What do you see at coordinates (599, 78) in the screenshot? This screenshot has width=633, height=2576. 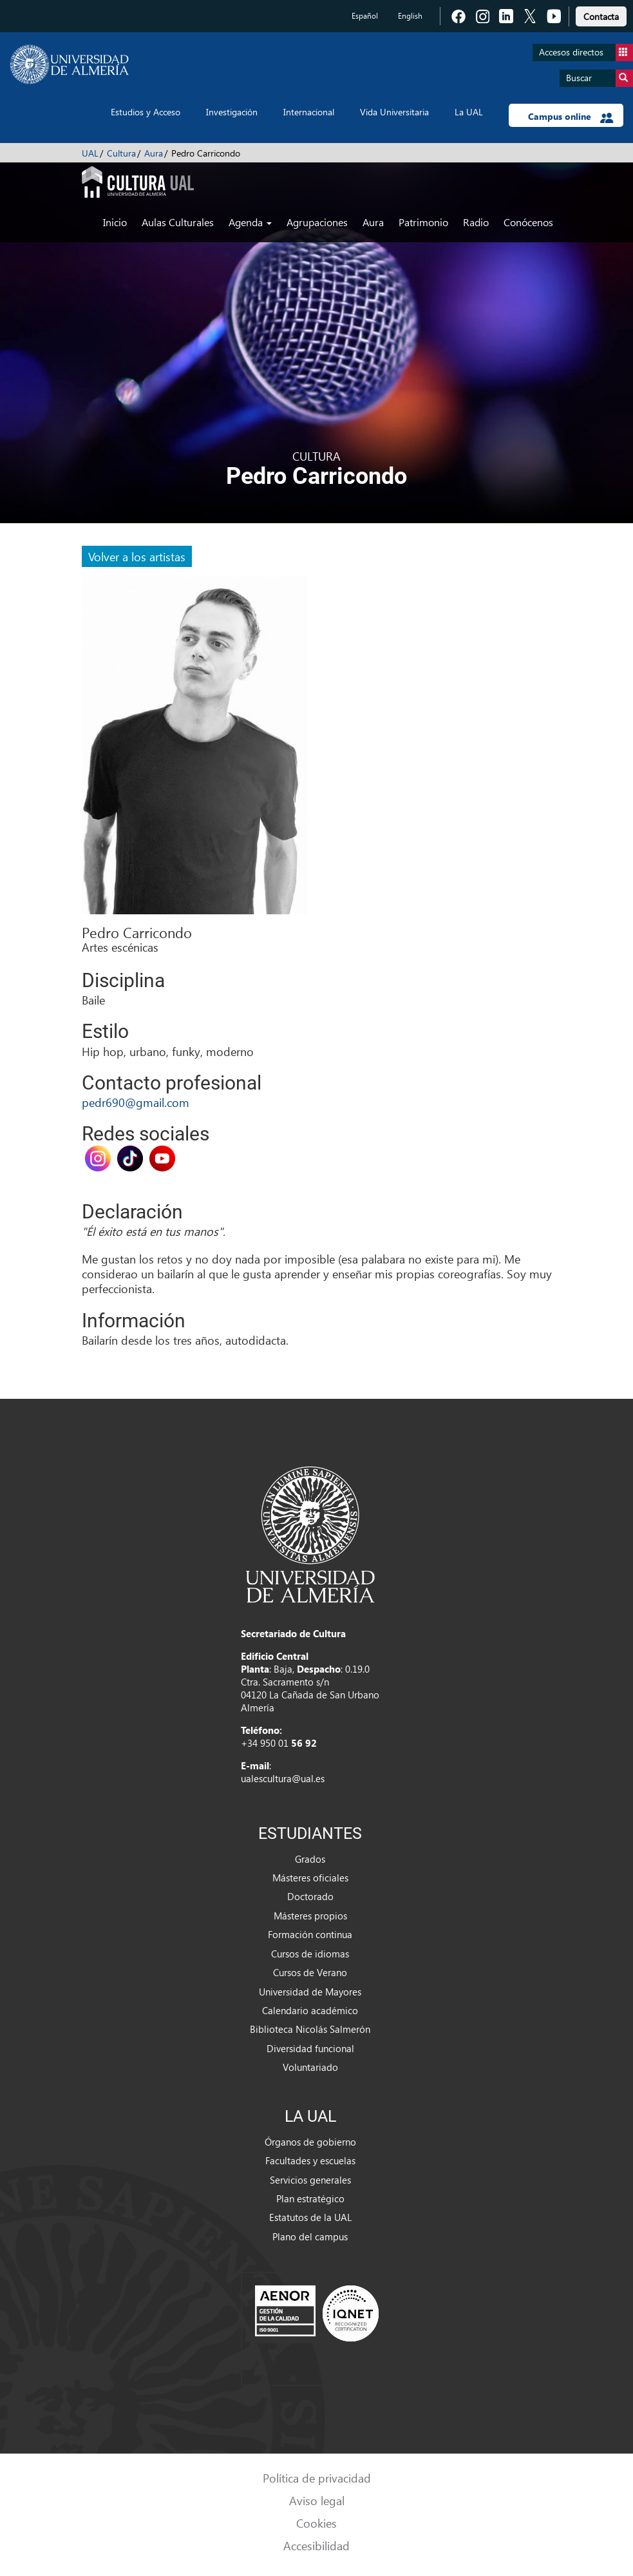 I see `Buscar` at bounding box center [599, 78].